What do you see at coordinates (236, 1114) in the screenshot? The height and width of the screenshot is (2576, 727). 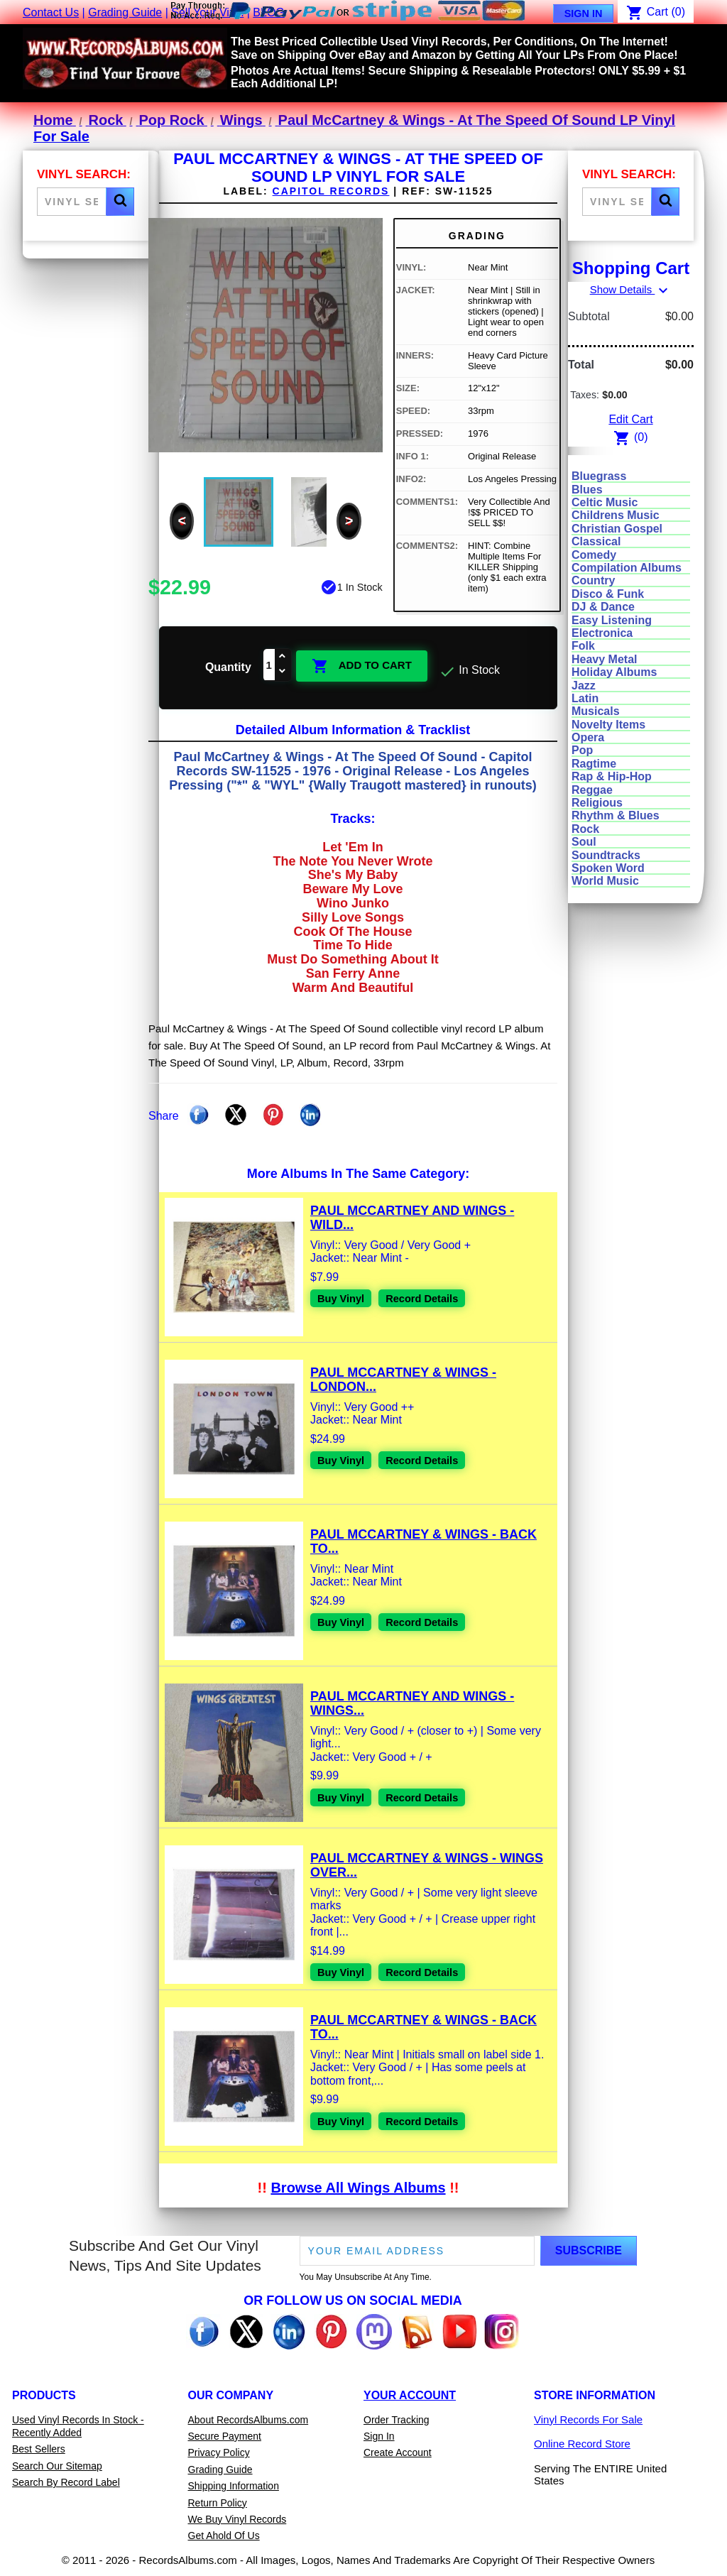 I see `Tweet` at bounding box center [236, 1114].